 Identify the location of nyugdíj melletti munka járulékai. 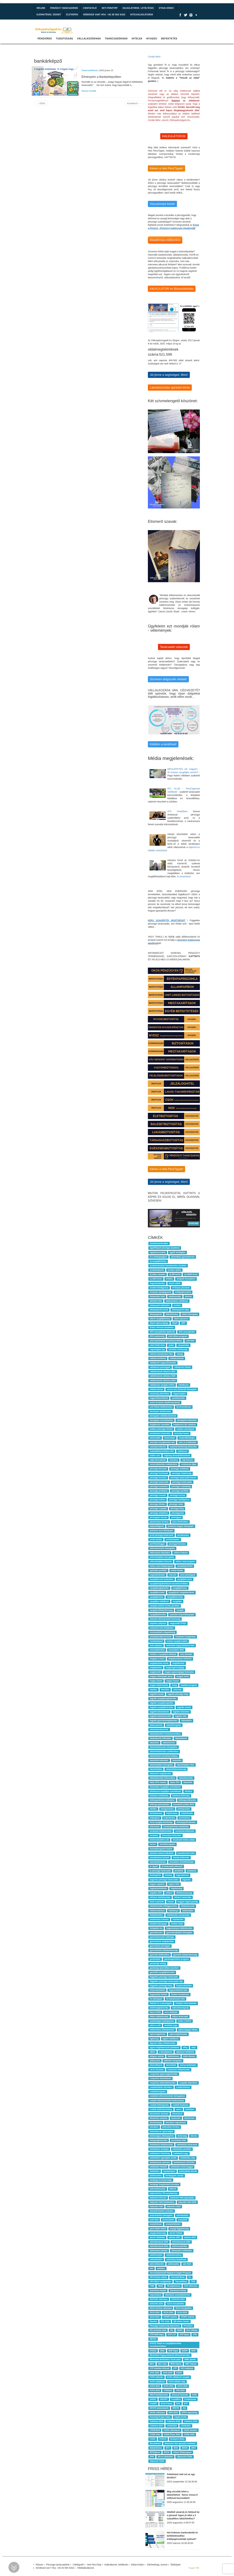
(164, 1606).